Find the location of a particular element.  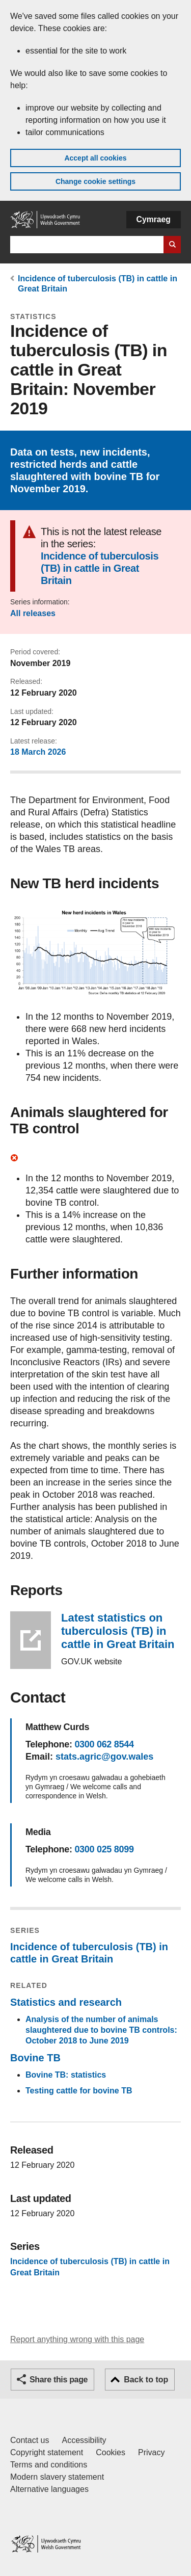

Alternative languages [Alternative languages on GOV.WALES] is located at coordinates (49, 2489).